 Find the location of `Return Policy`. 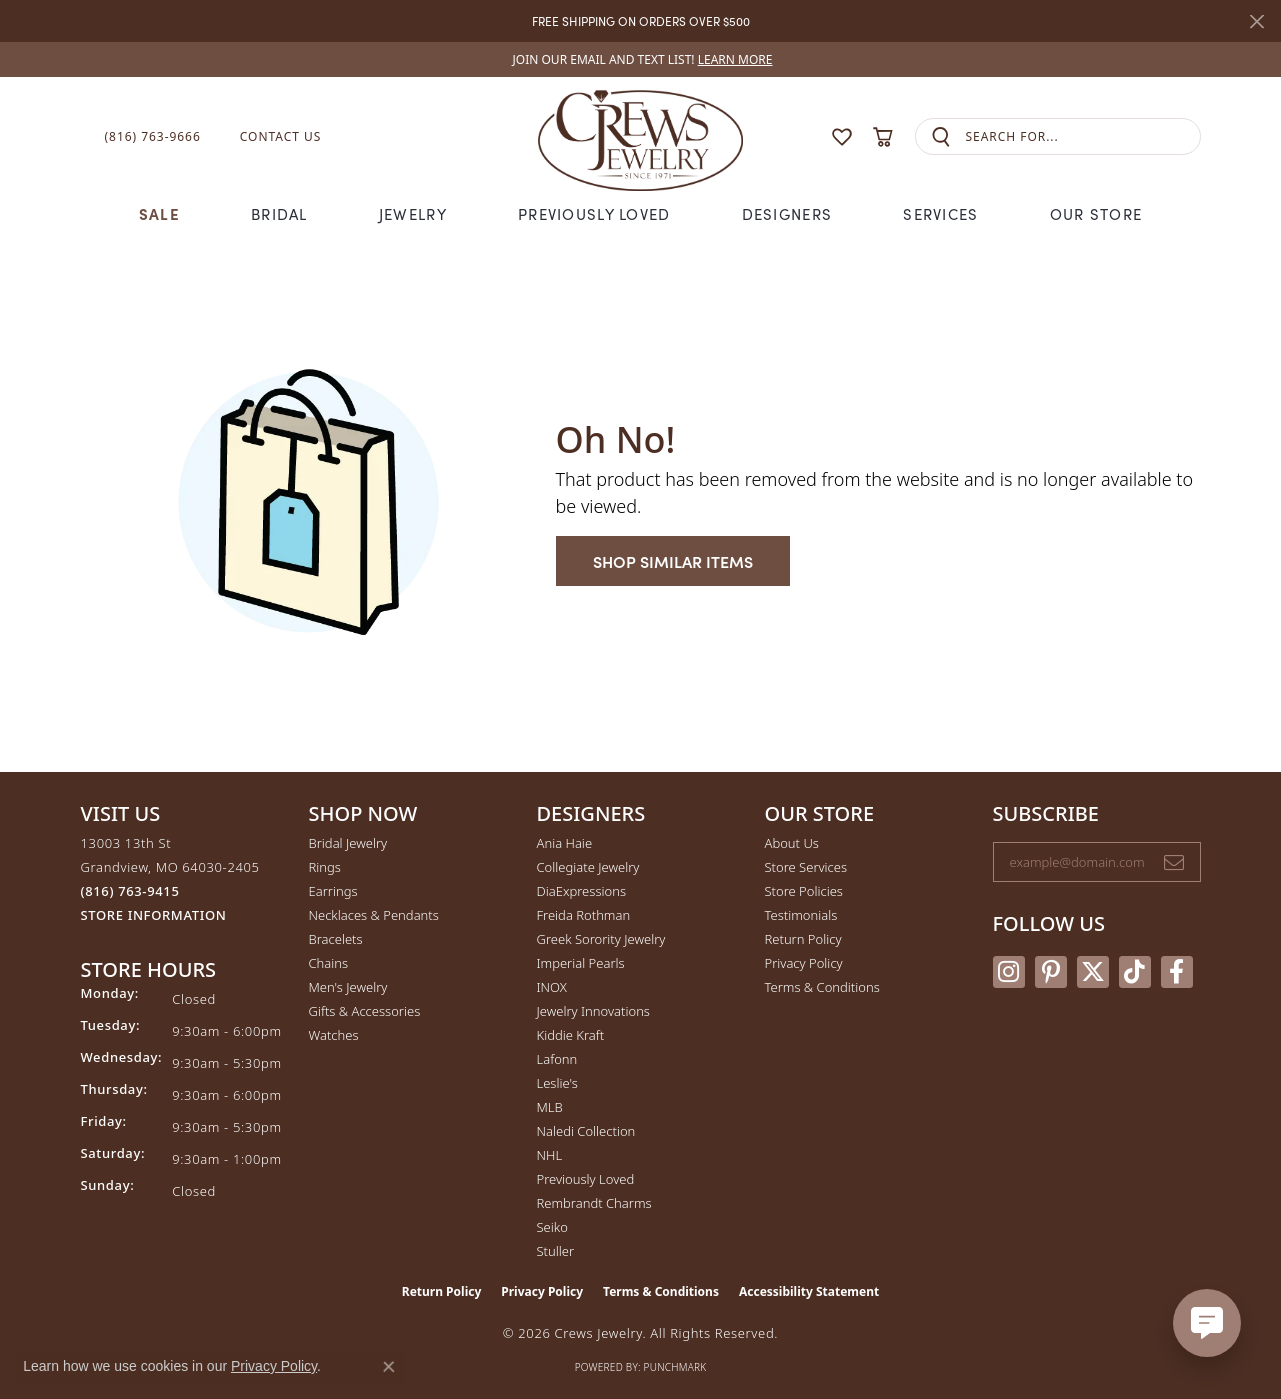

Return Policy is located at coordinates (803, 939).